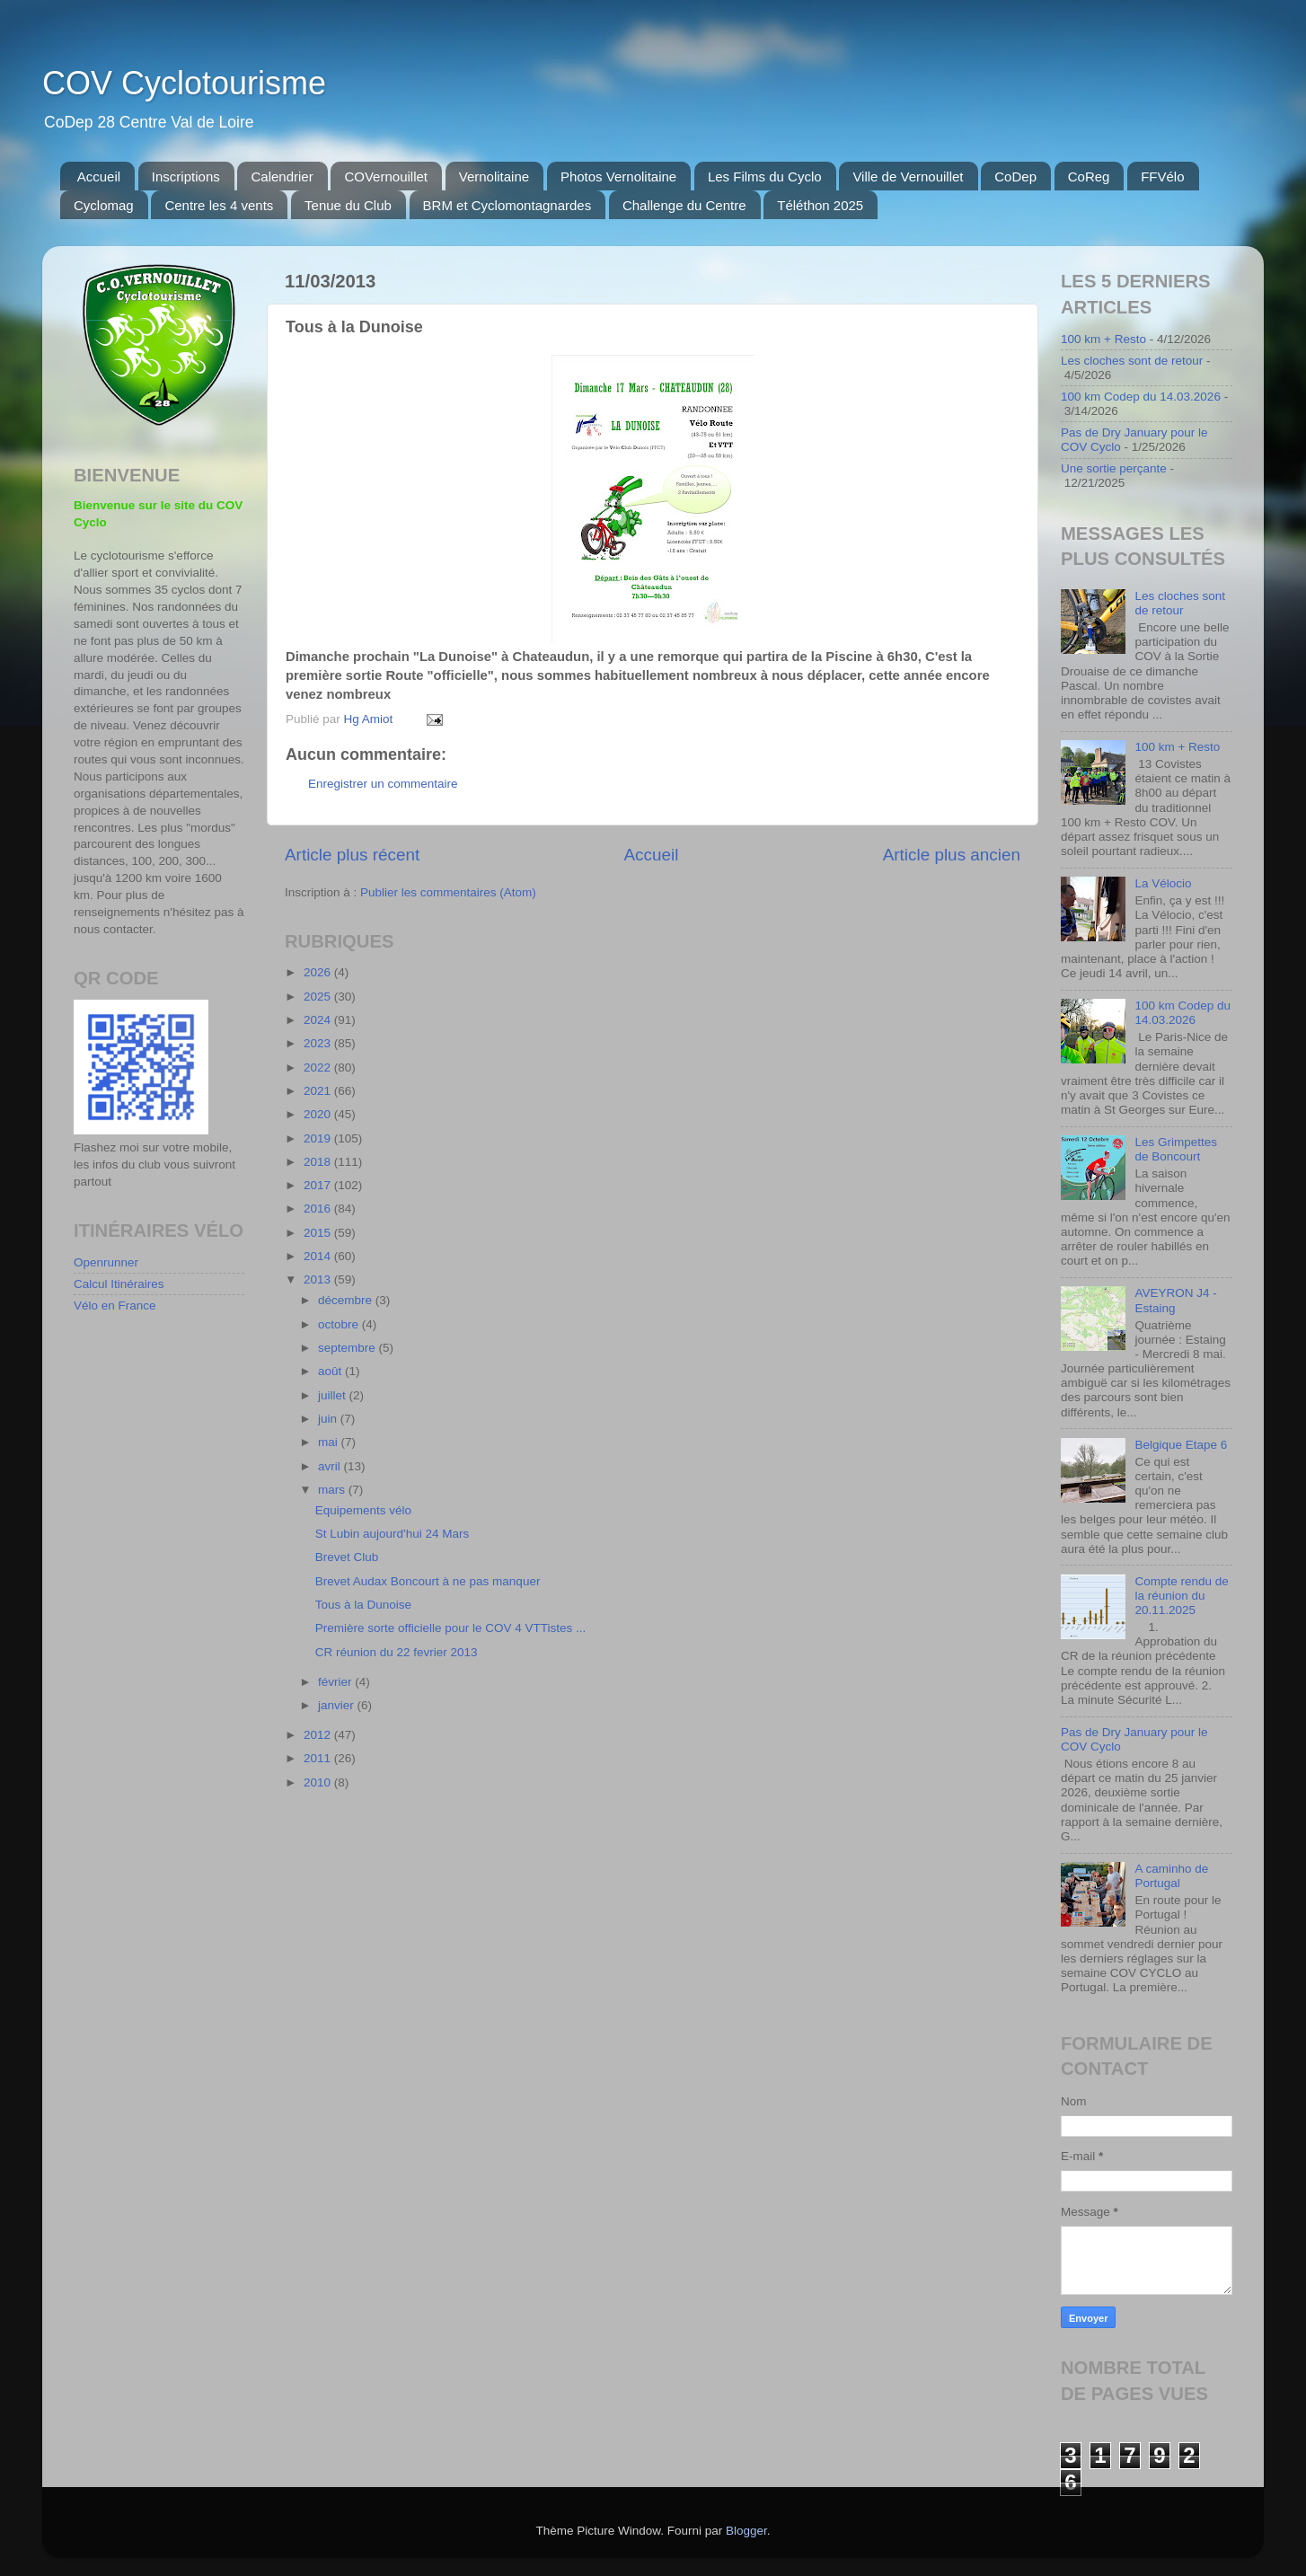 The height and width of the screenshot is (2576, 1306). I want to click on Centre les 4 vents, so click(218, 205).